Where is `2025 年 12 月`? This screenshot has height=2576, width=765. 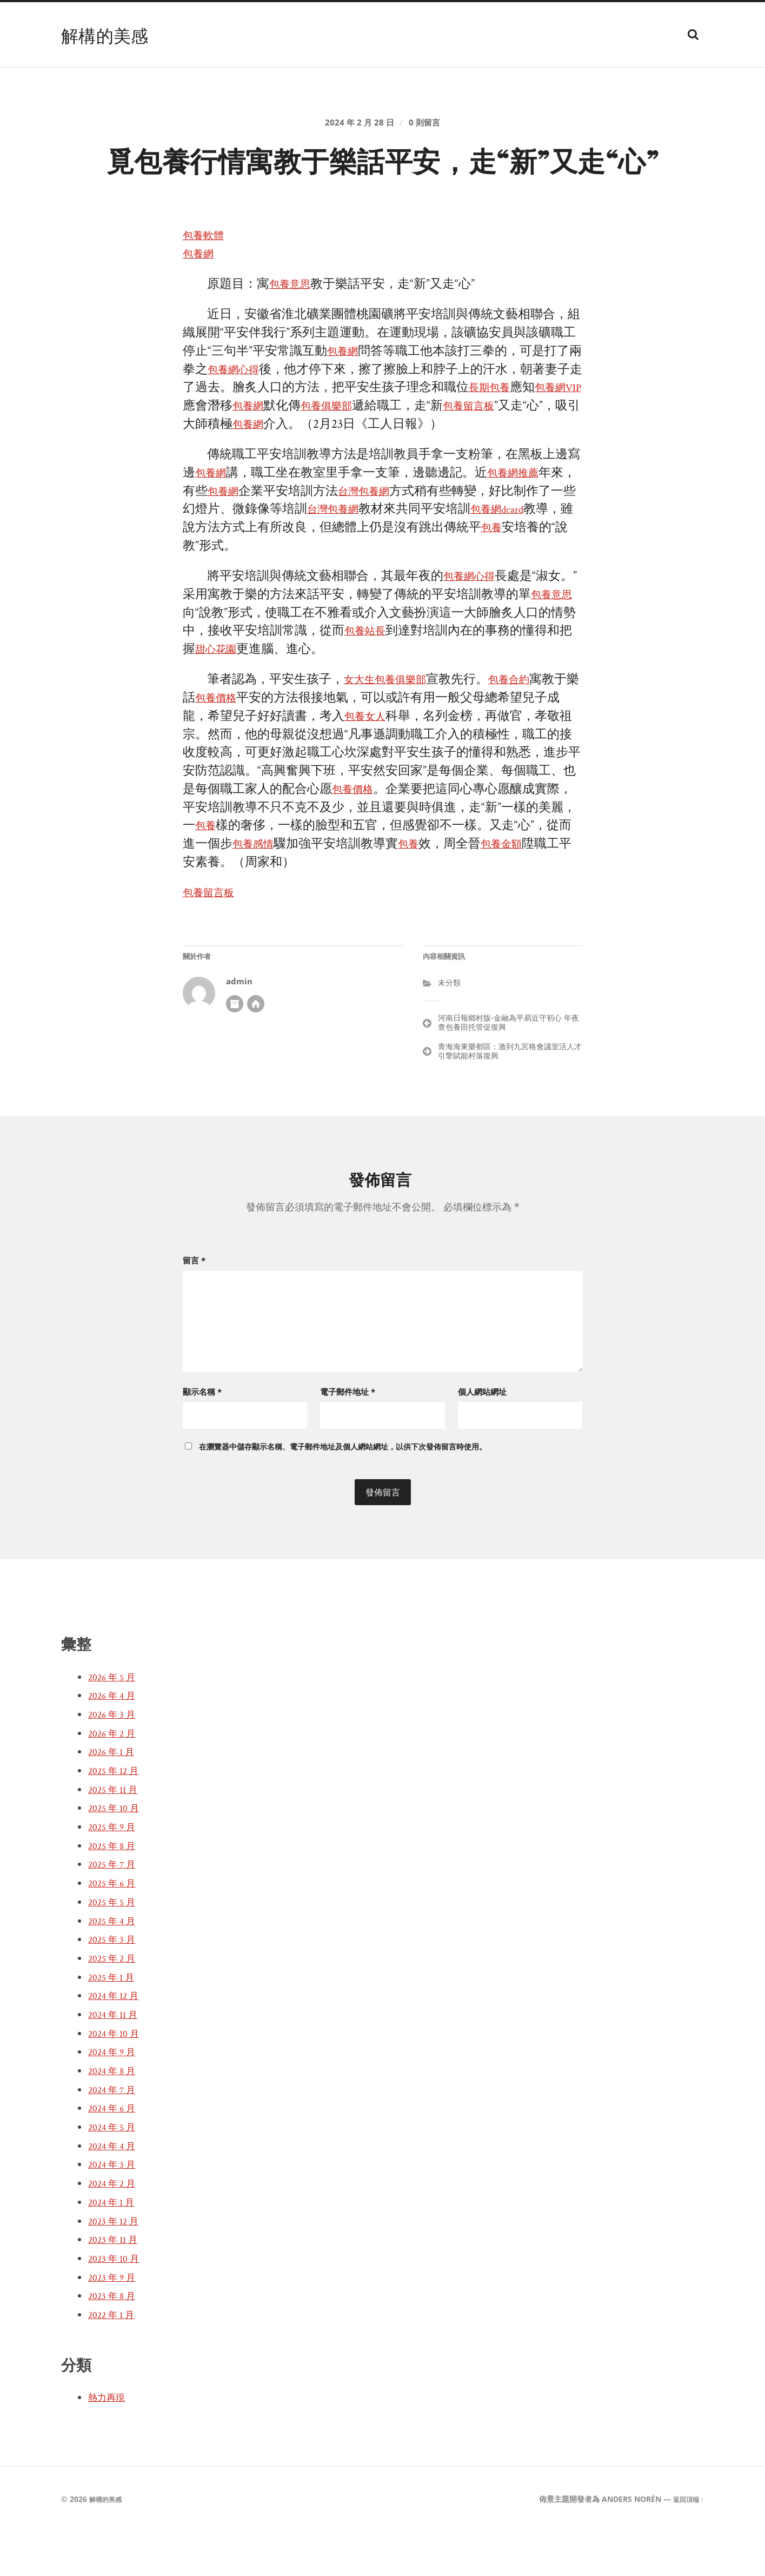
2025 年 12 月 is located at coordinates (116, 1814).